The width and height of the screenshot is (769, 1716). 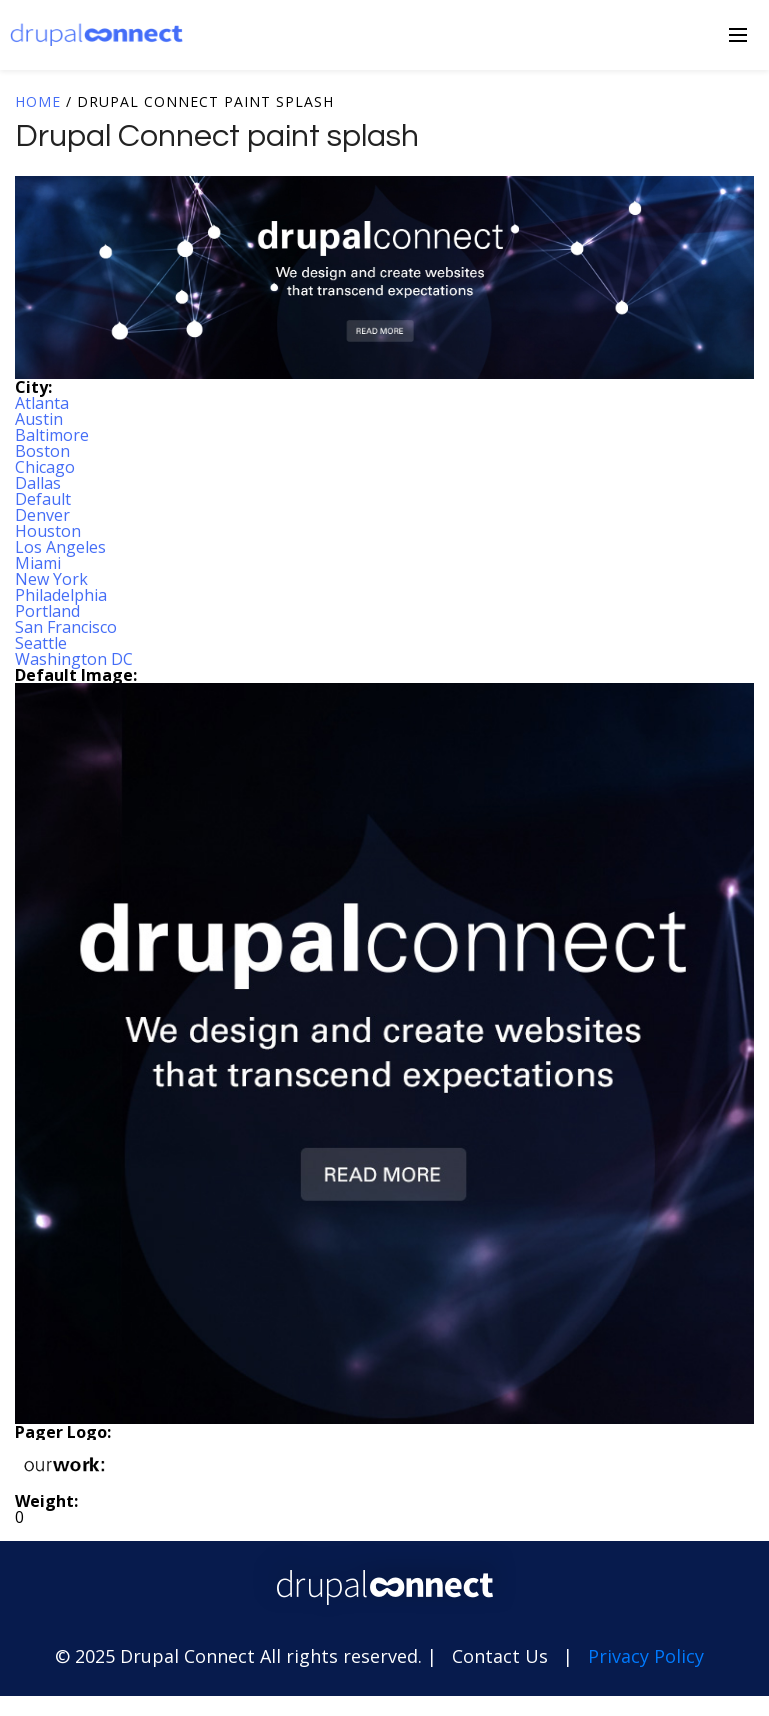 What do you see at coordinates (42, 403) in the screenshot?
I see `Atlanta` at bounding box center [42, 403].